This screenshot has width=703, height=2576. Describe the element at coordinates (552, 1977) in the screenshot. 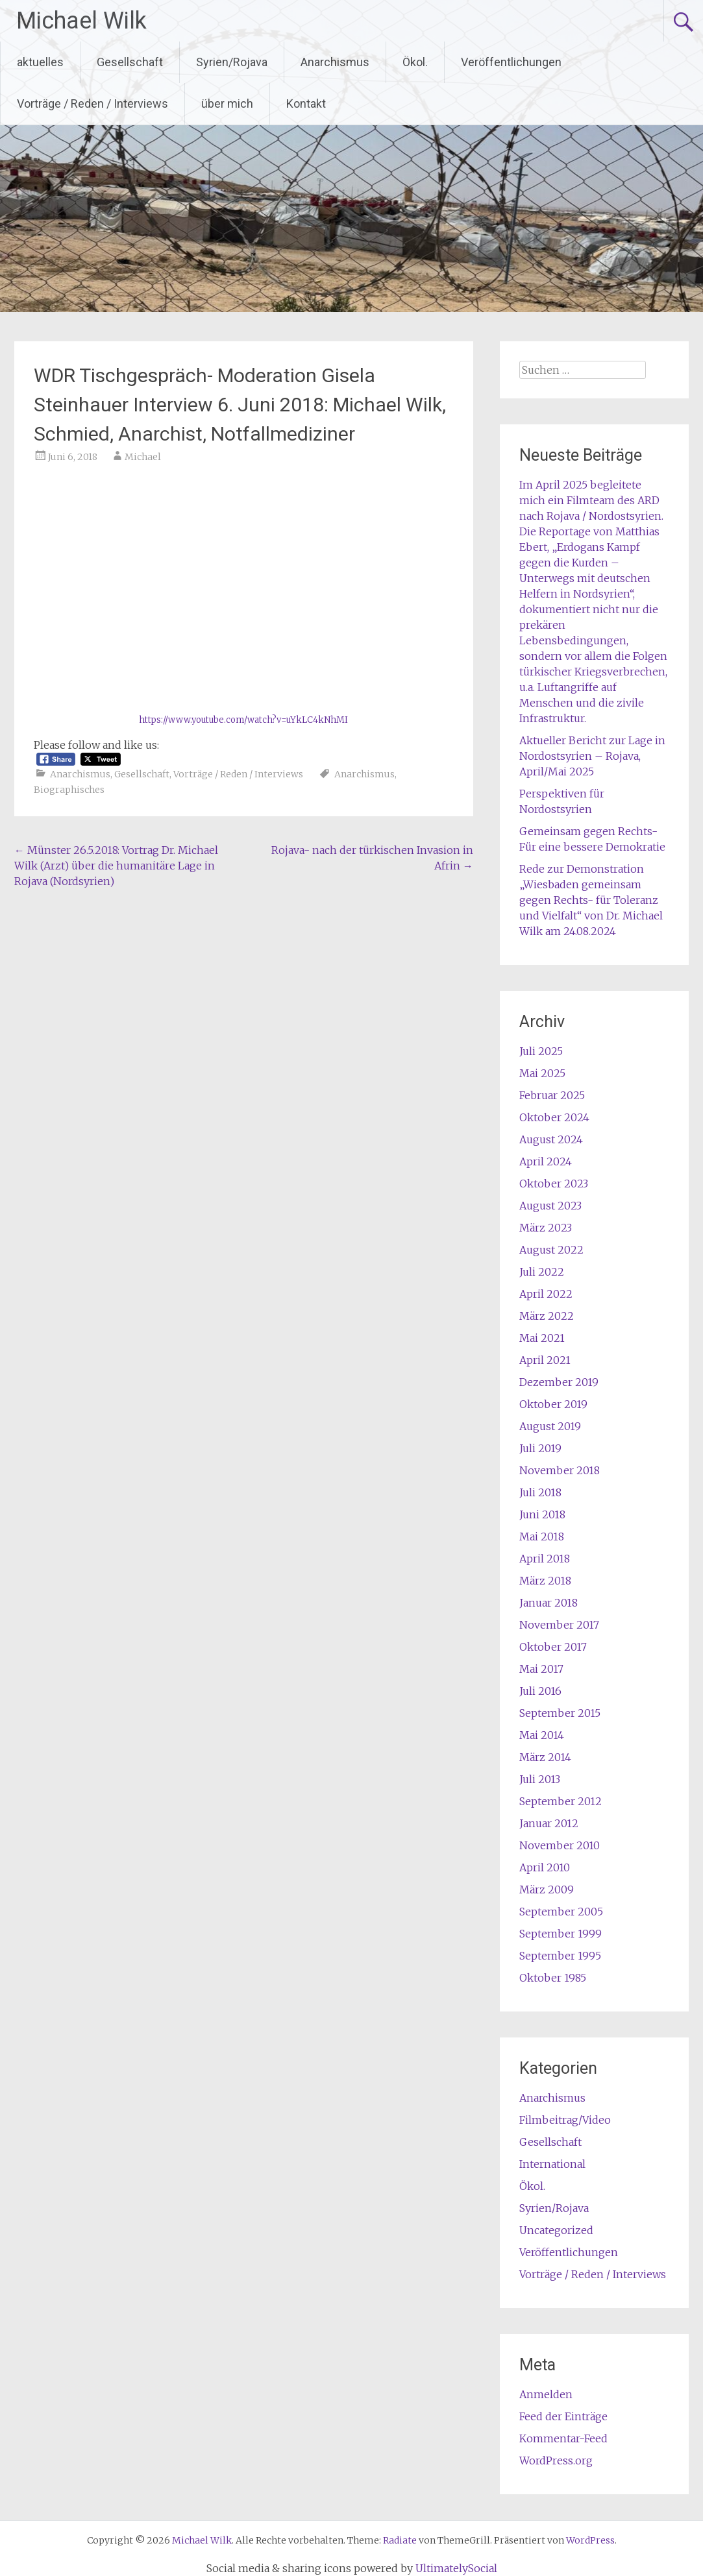

I see `Oktober 1985` at that location.